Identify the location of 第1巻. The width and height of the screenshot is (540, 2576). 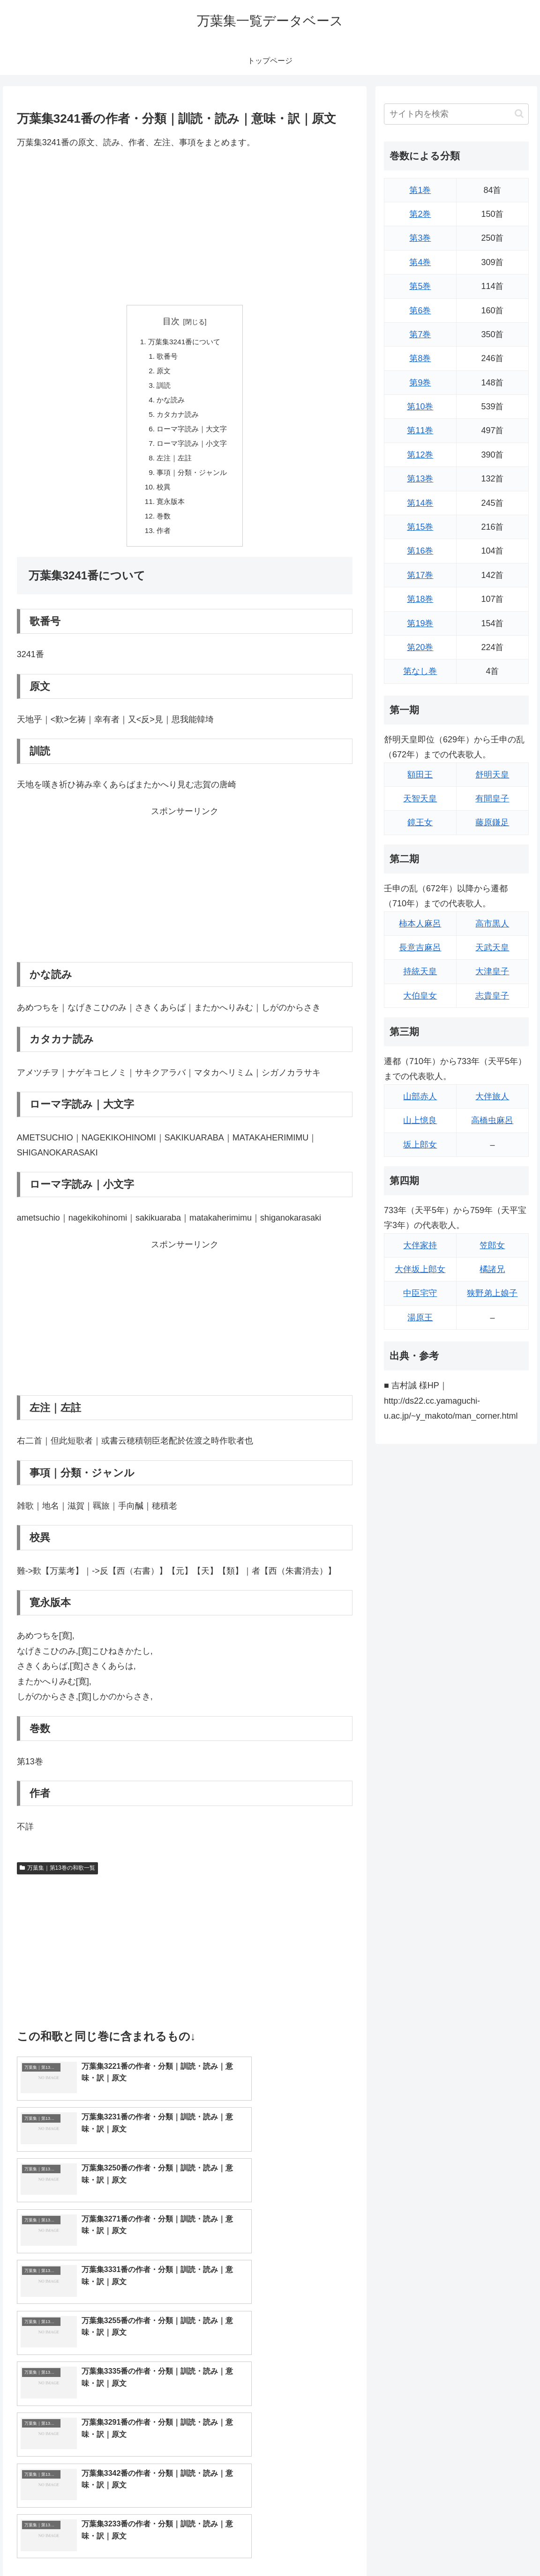
(420, 190).